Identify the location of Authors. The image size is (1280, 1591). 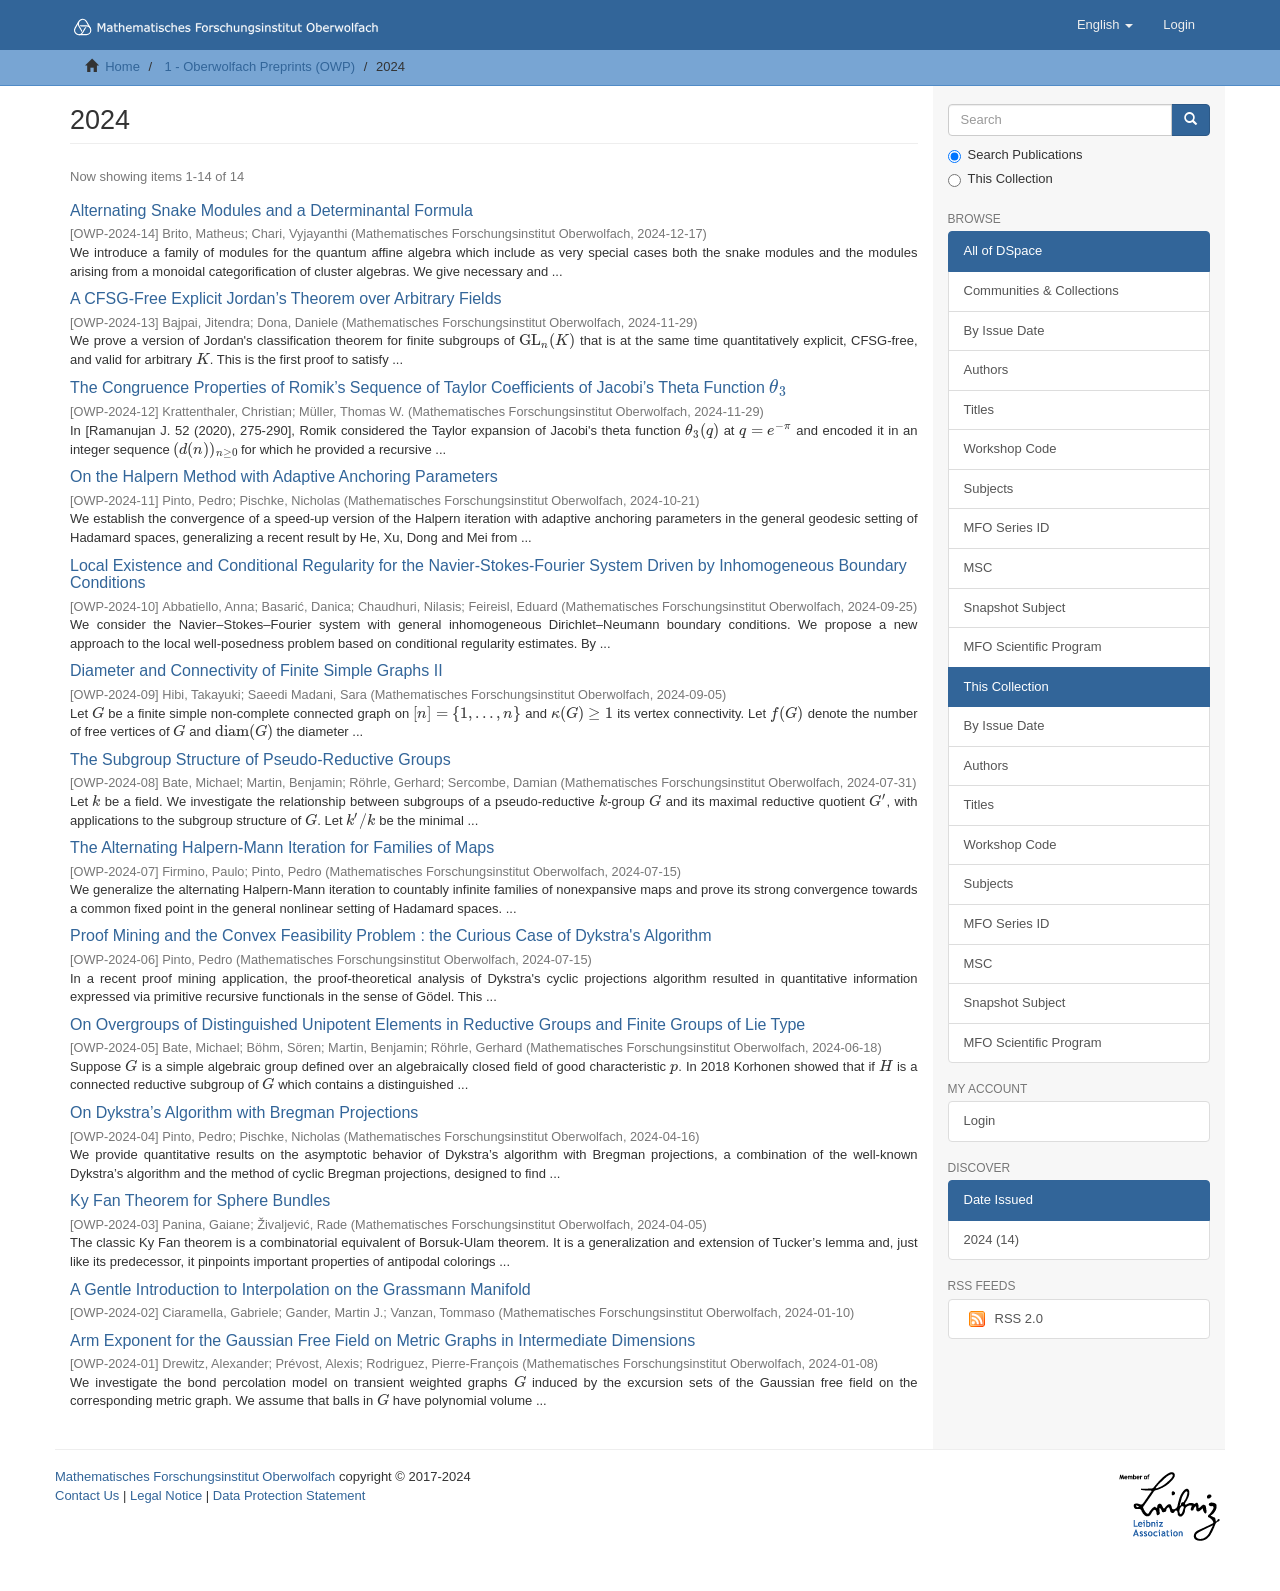
(986, 369).